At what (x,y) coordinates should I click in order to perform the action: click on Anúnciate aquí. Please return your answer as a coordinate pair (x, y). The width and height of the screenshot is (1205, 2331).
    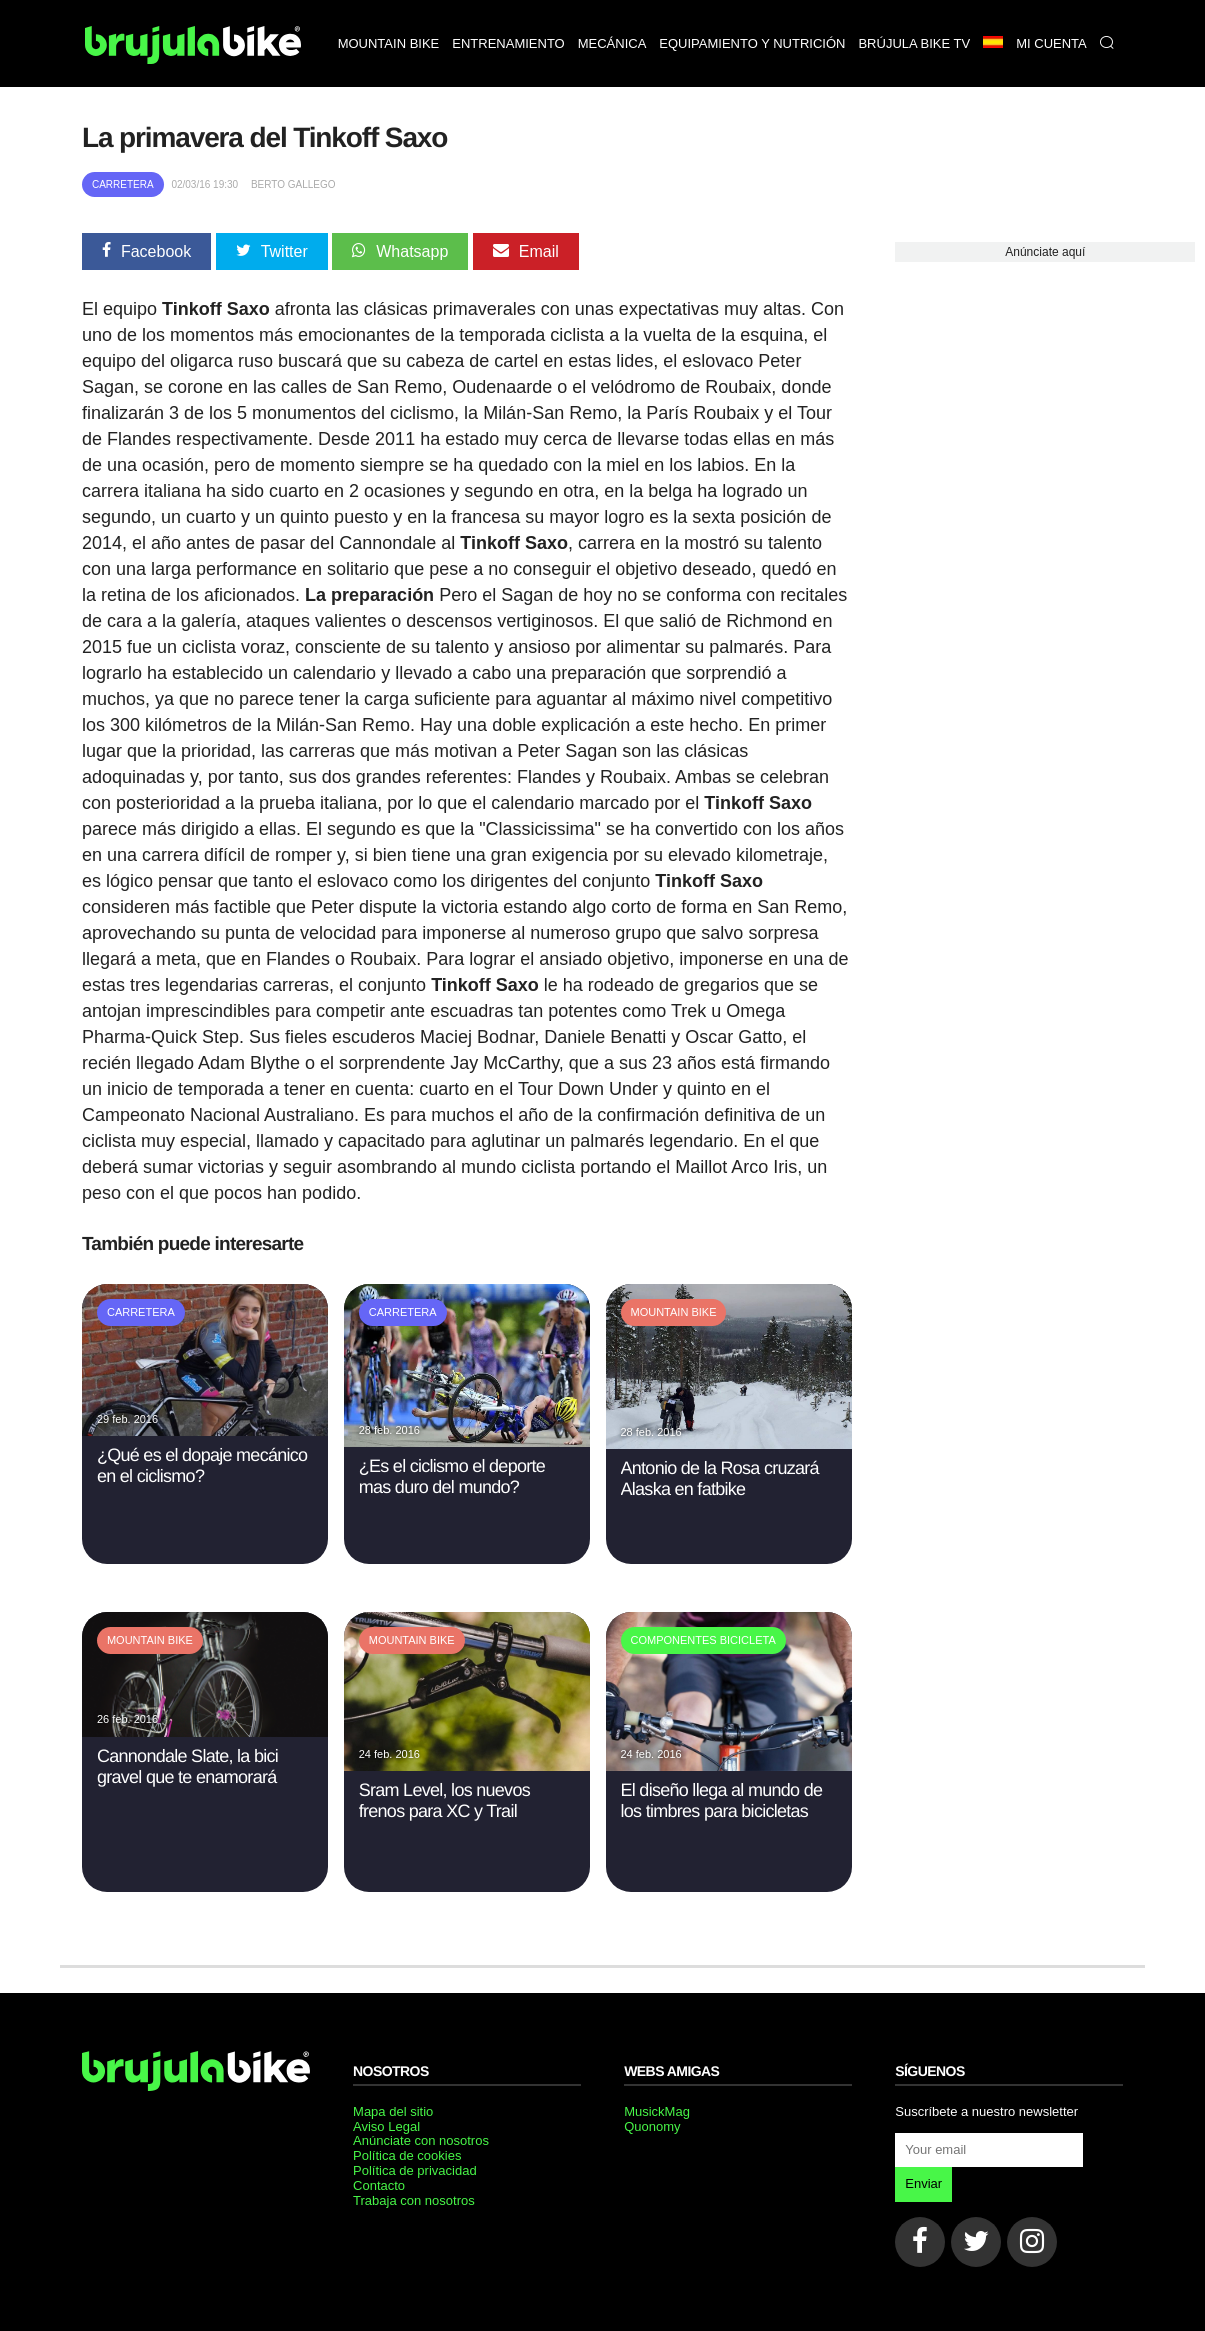
    Looking at the image, I should click on (1045, 252).